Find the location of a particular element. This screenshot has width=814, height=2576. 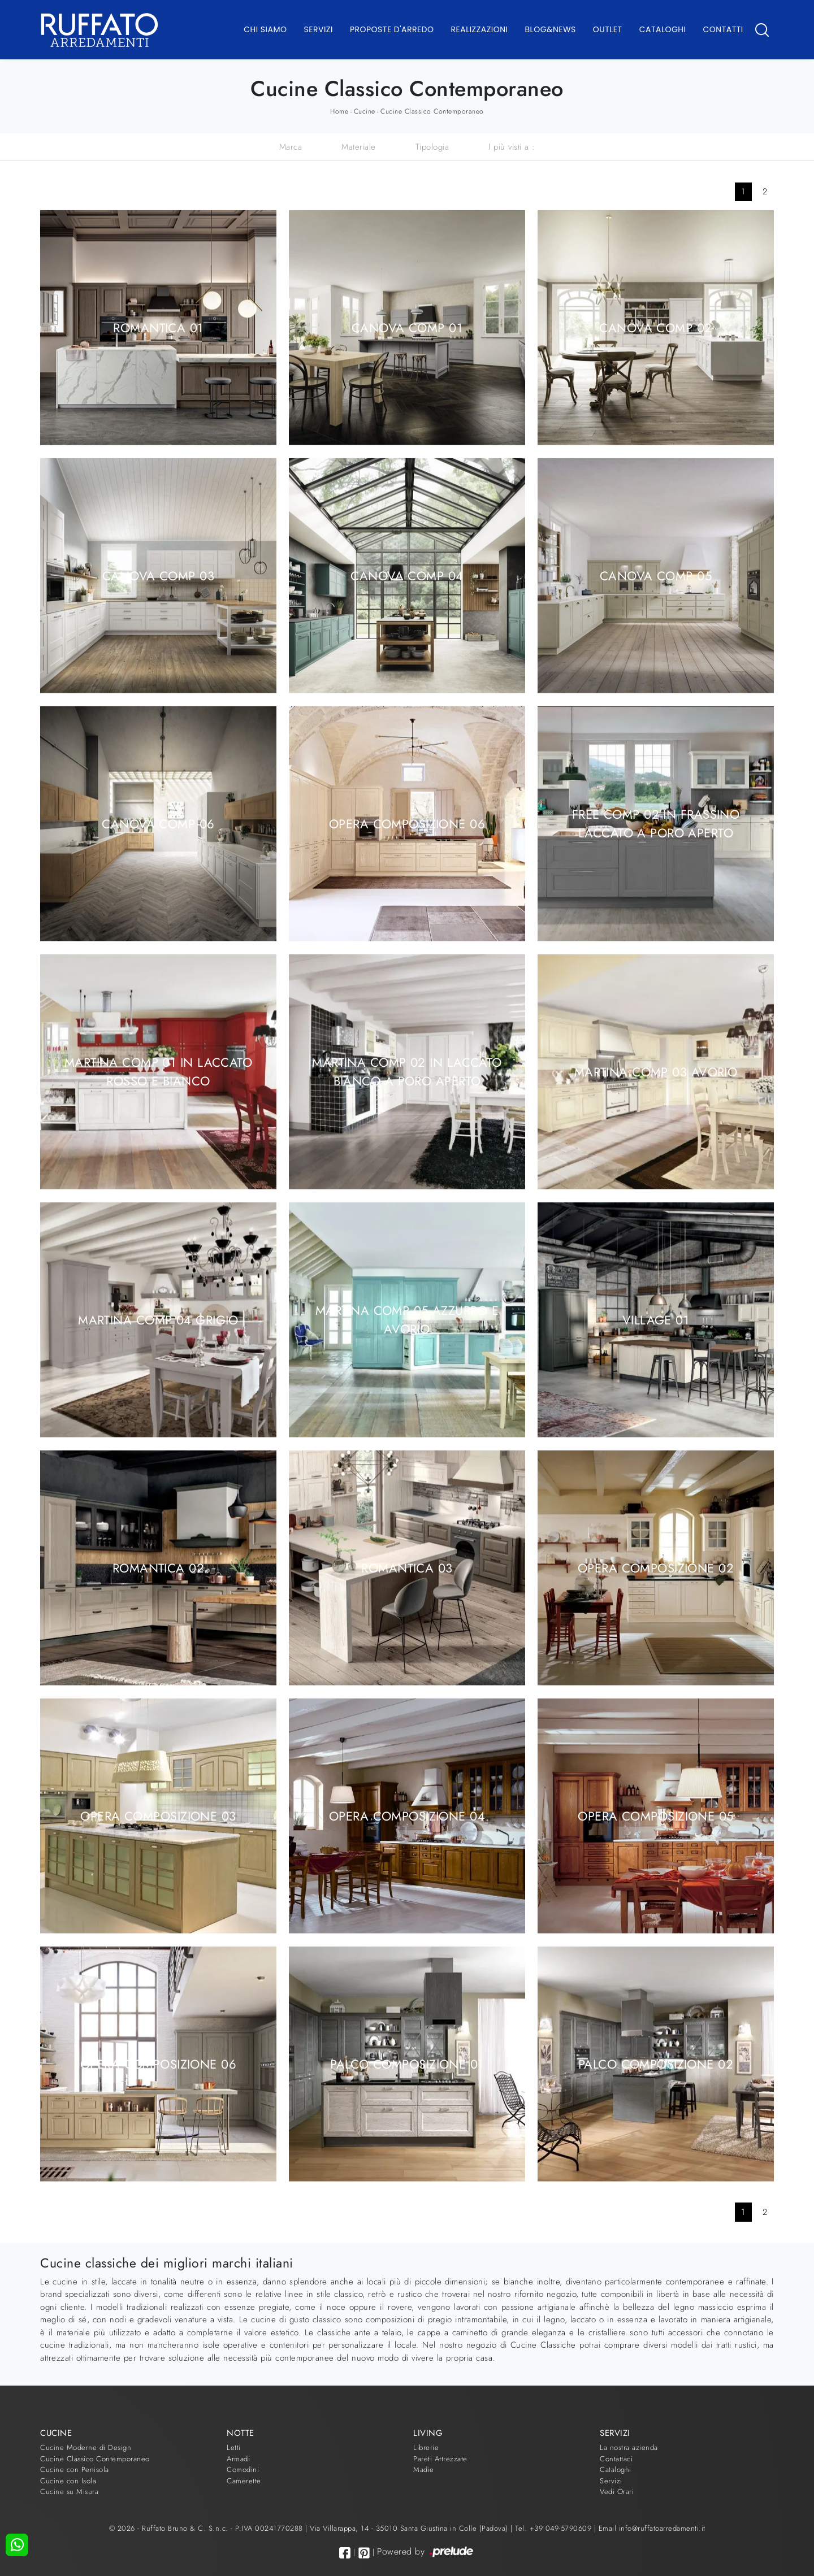

Cucine con Penisola is located at coordinates (74, 2469).